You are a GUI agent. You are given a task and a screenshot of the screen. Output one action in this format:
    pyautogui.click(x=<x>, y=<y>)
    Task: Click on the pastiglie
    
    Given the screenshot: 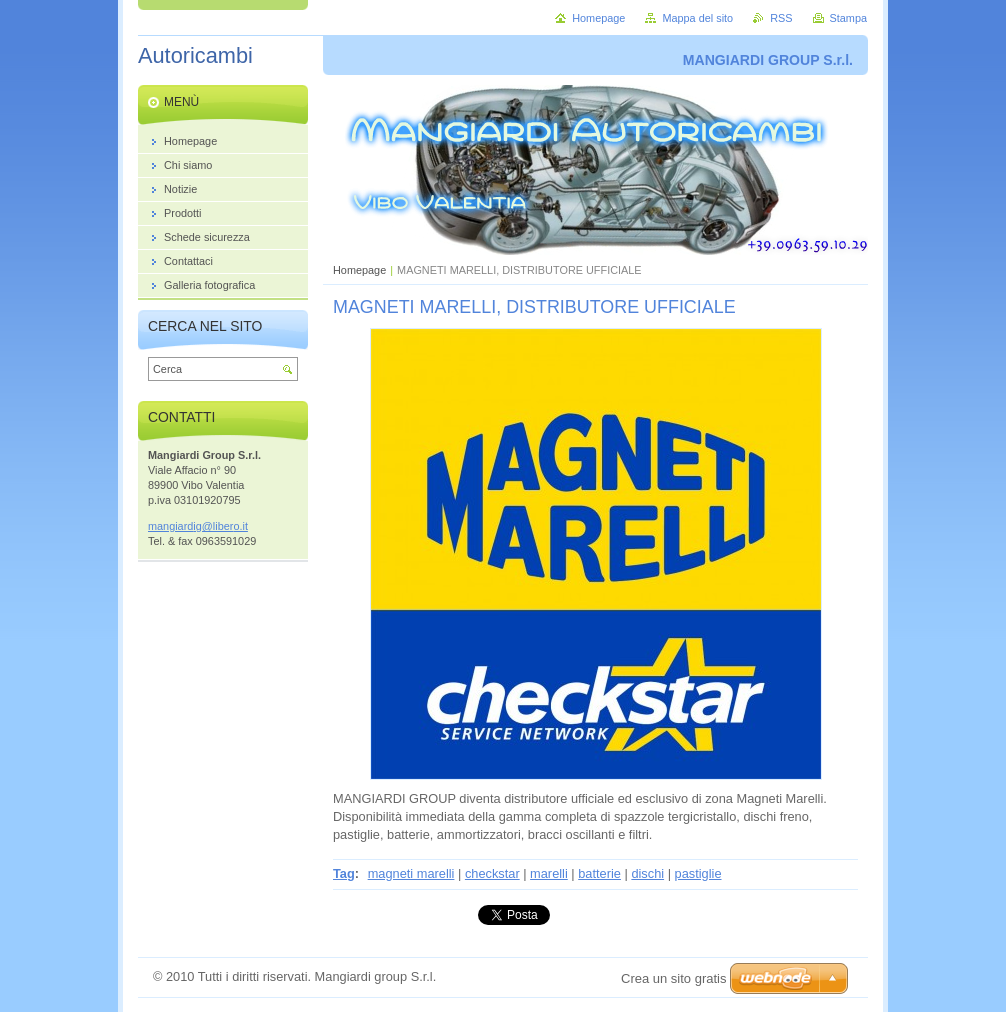 What is the action you would take?
    pyautogui.click(x=698, y=873)
    